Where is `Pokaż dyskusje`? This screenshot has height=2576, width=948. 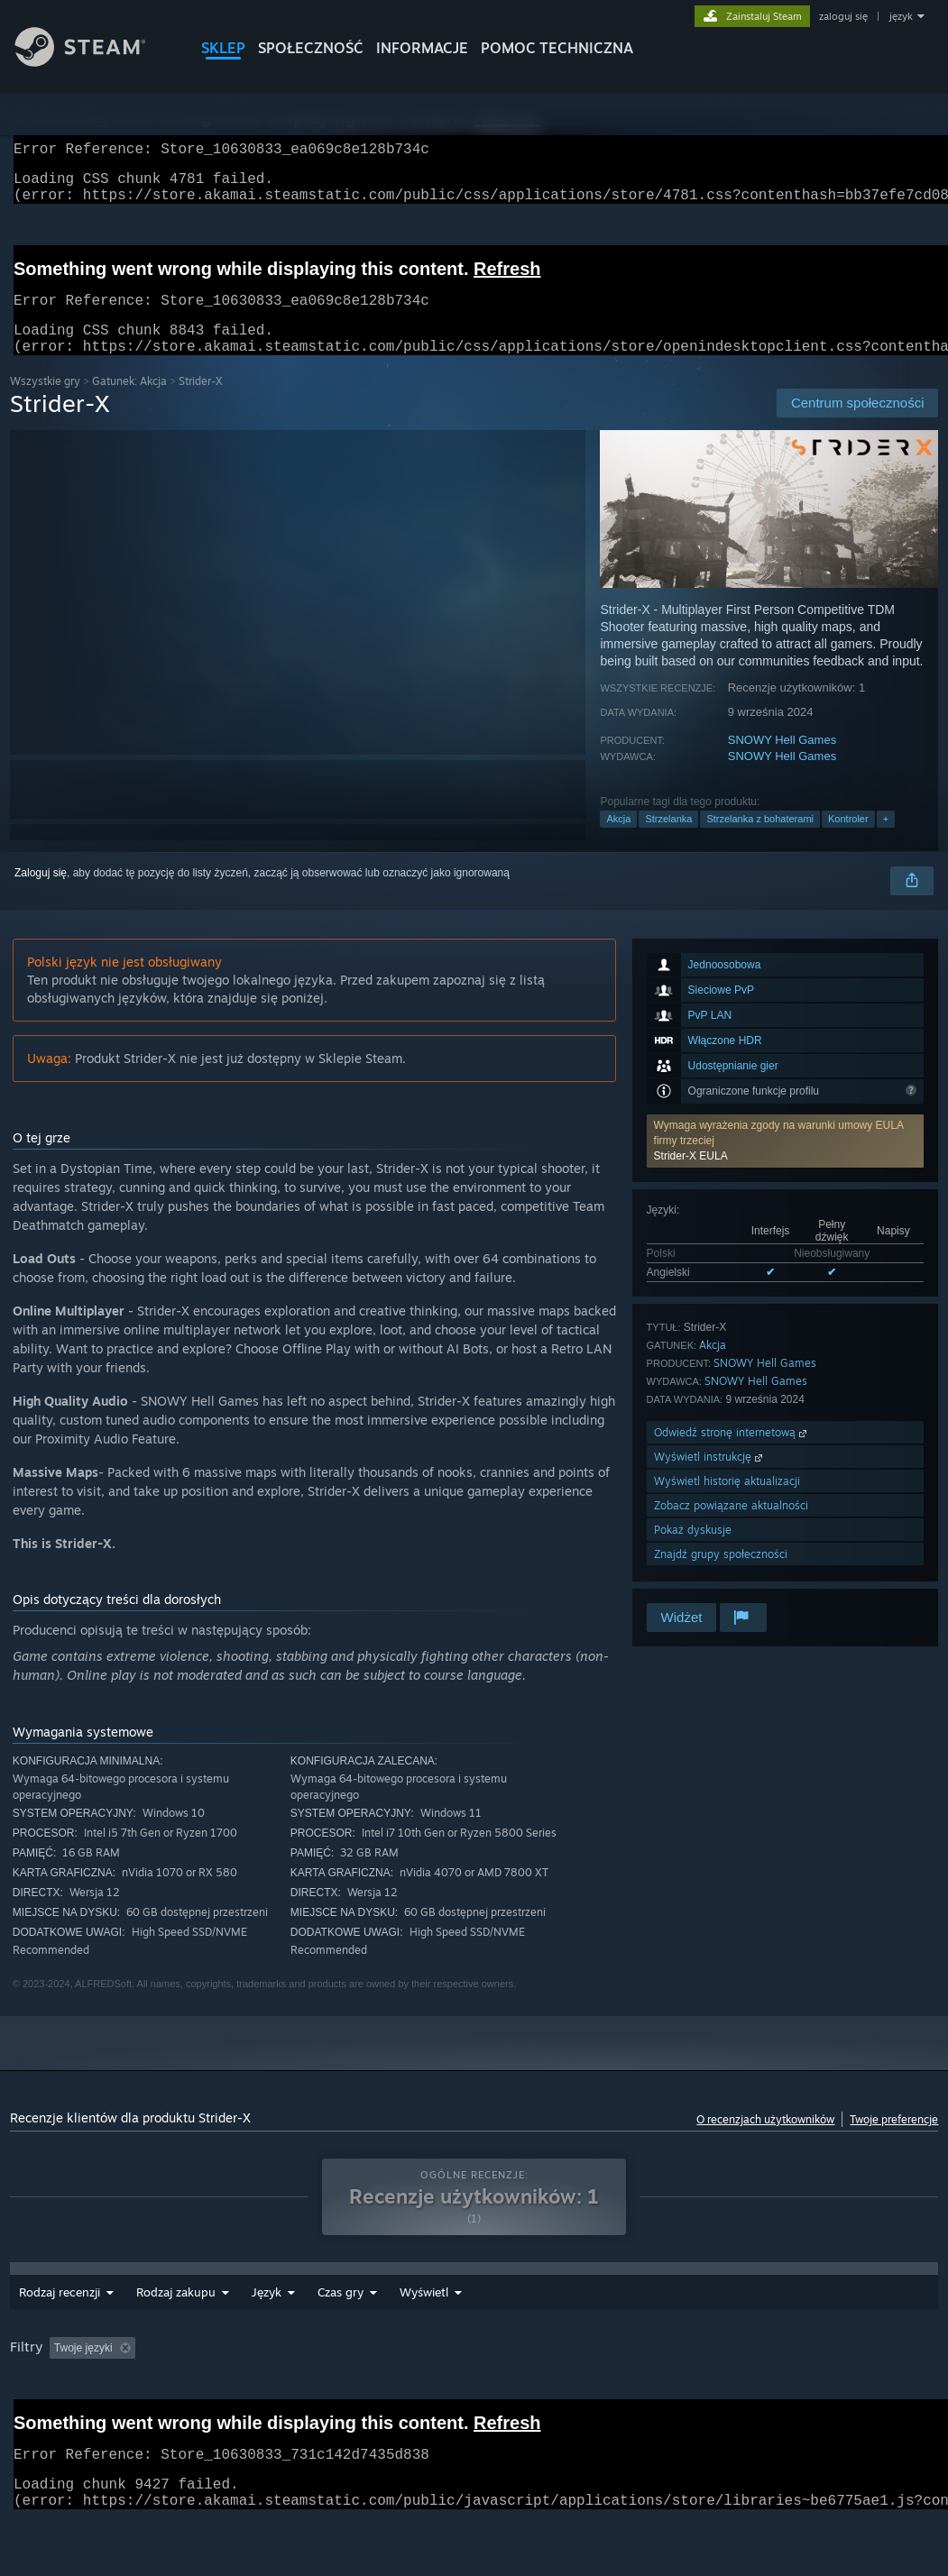 Pokaż dyskusje is located at coordinates (693, 1551).